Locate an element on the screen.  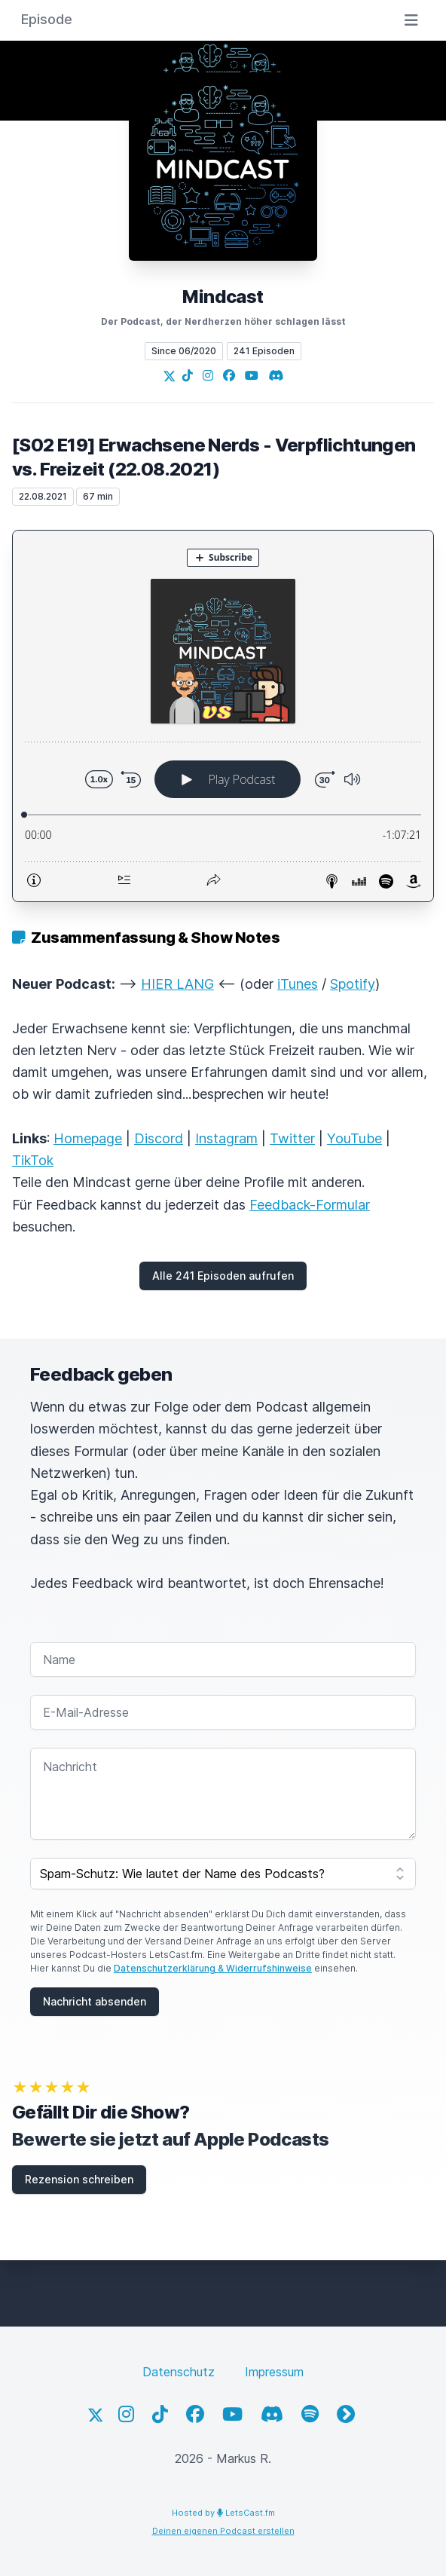
Impressum is located at coordinates (274, 2371).